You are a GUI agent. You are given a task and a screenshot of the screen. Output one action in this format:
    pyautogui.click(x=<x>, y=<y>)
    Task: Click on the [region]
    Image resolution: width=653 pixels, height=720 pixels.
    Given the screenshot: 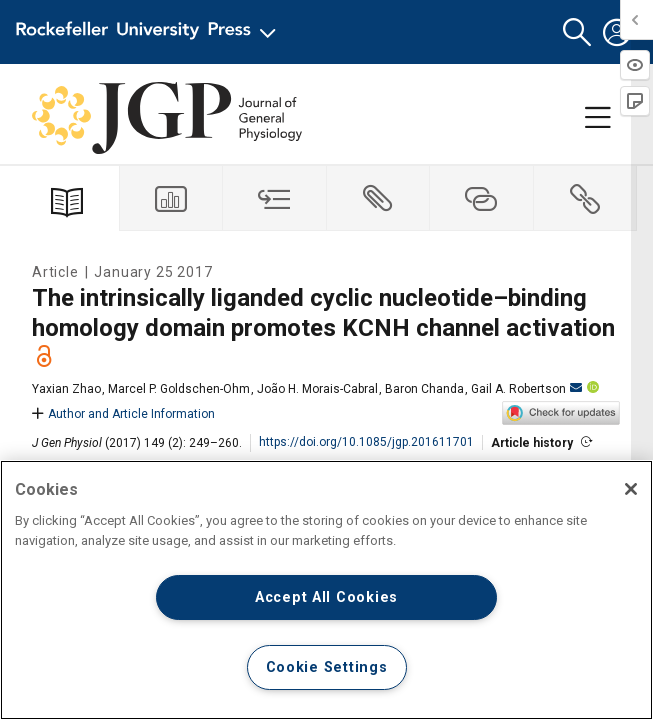 What is the action you would take?
    pyautogui.click(x=326, y=590)
    